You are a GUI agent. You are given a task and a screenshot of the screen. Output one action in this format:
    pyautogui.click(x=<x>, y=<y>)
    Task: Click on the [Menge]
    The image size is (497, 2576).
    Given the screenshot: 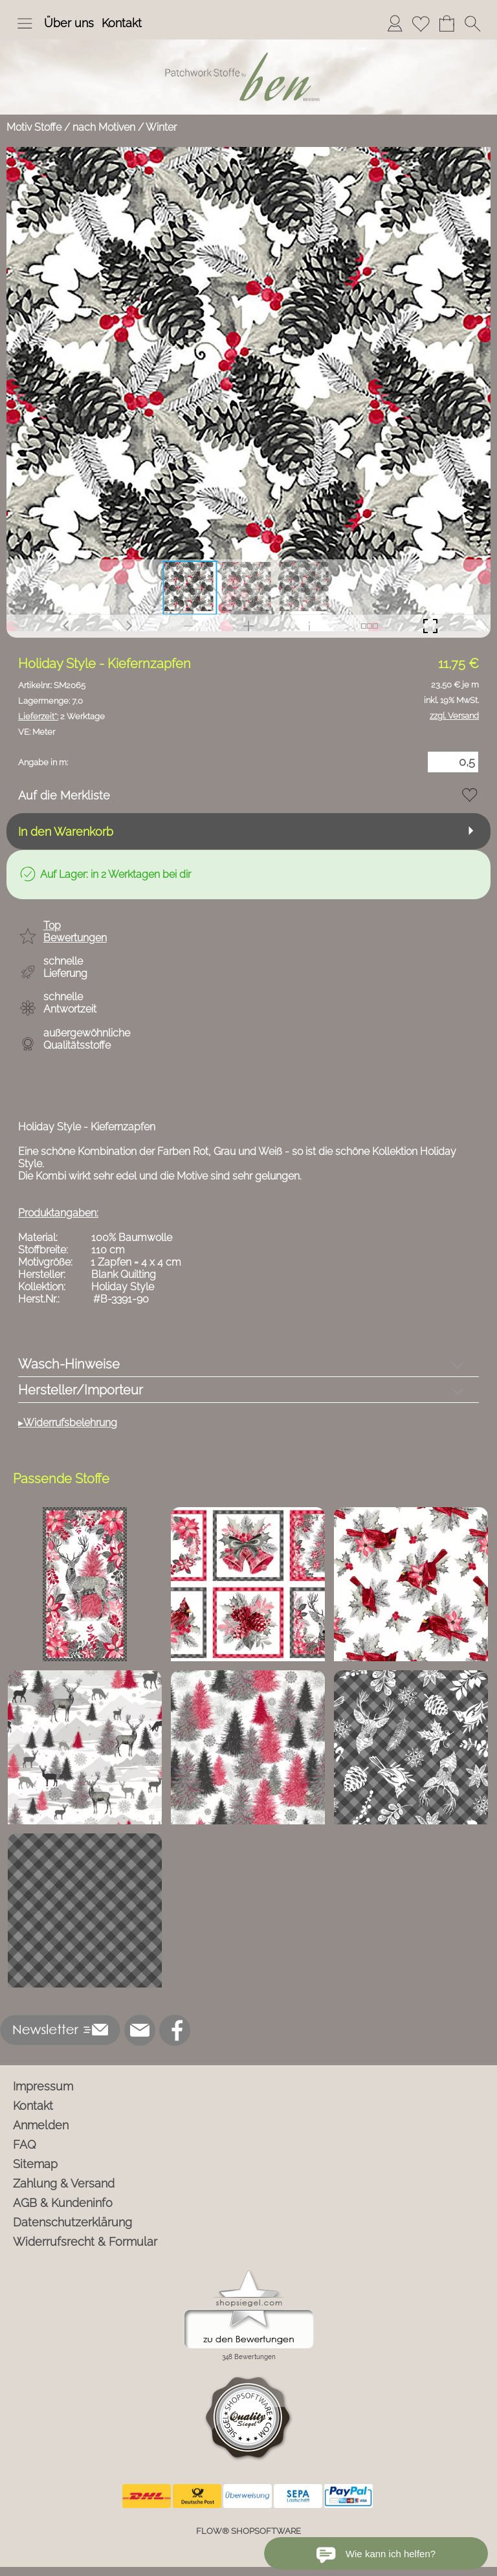 What is the action you would take?
    pyautogui.click(x=453, y=762)
    